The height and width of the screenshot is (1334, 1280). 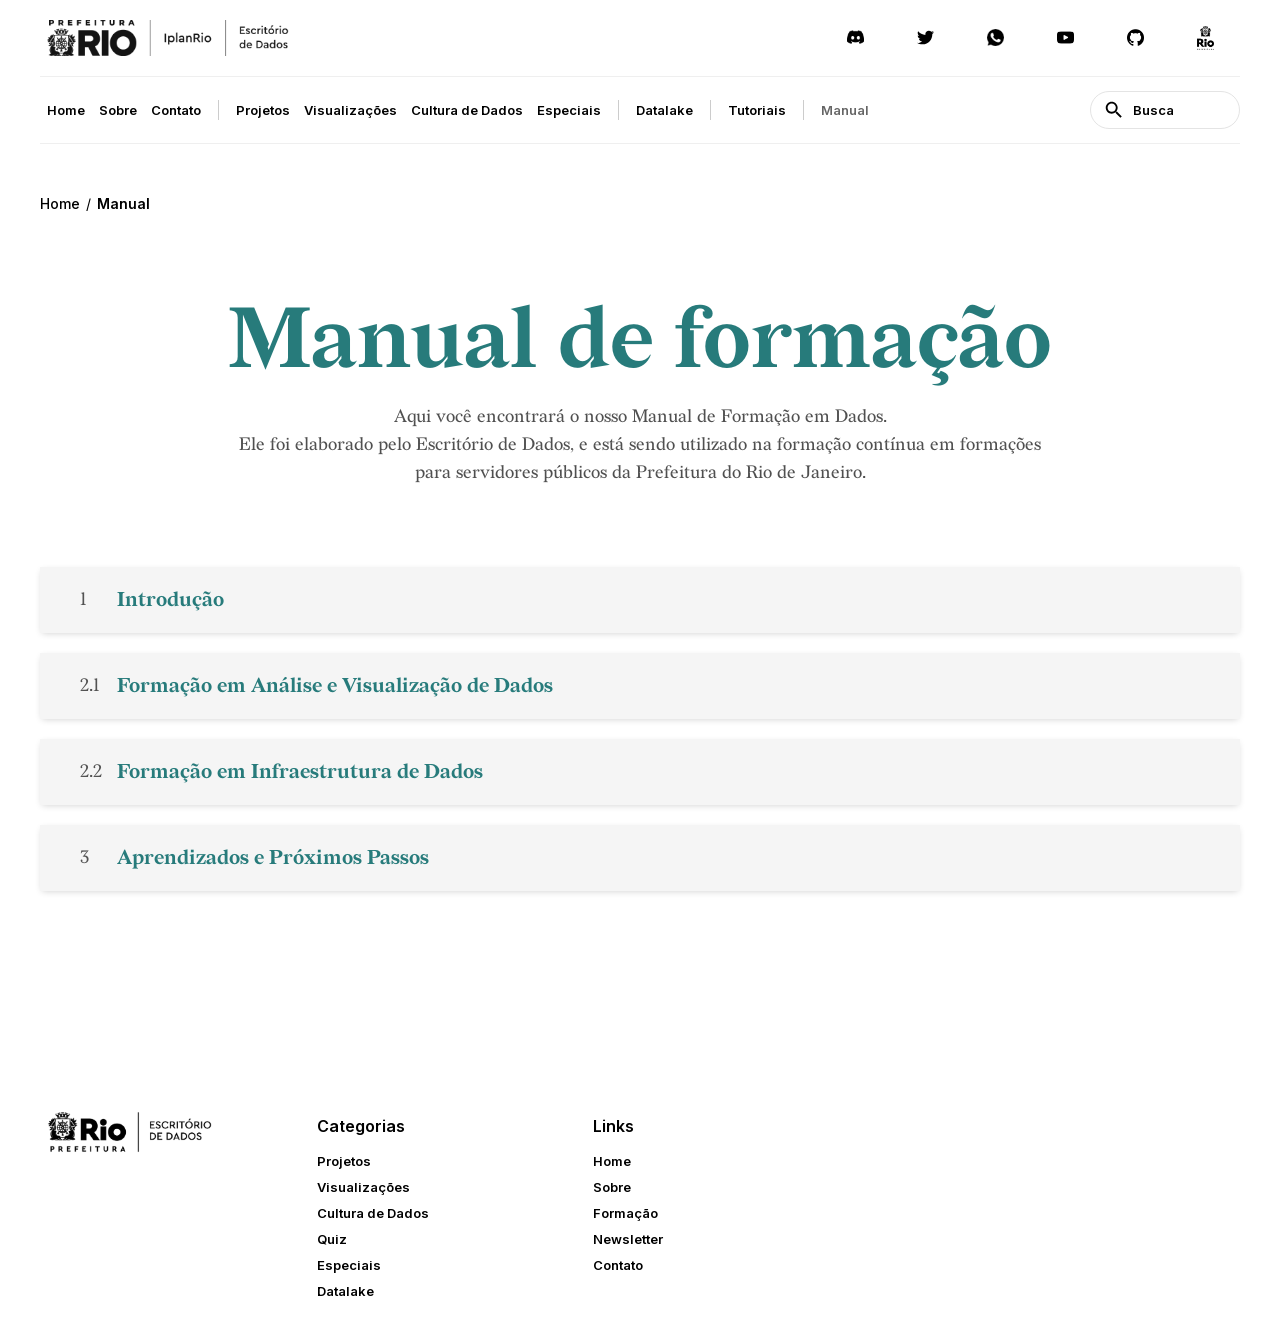 What do you see at coordinates (628, 1239) in the screenshot?
I see `Newsletter` at bounding box center [628, 1239].